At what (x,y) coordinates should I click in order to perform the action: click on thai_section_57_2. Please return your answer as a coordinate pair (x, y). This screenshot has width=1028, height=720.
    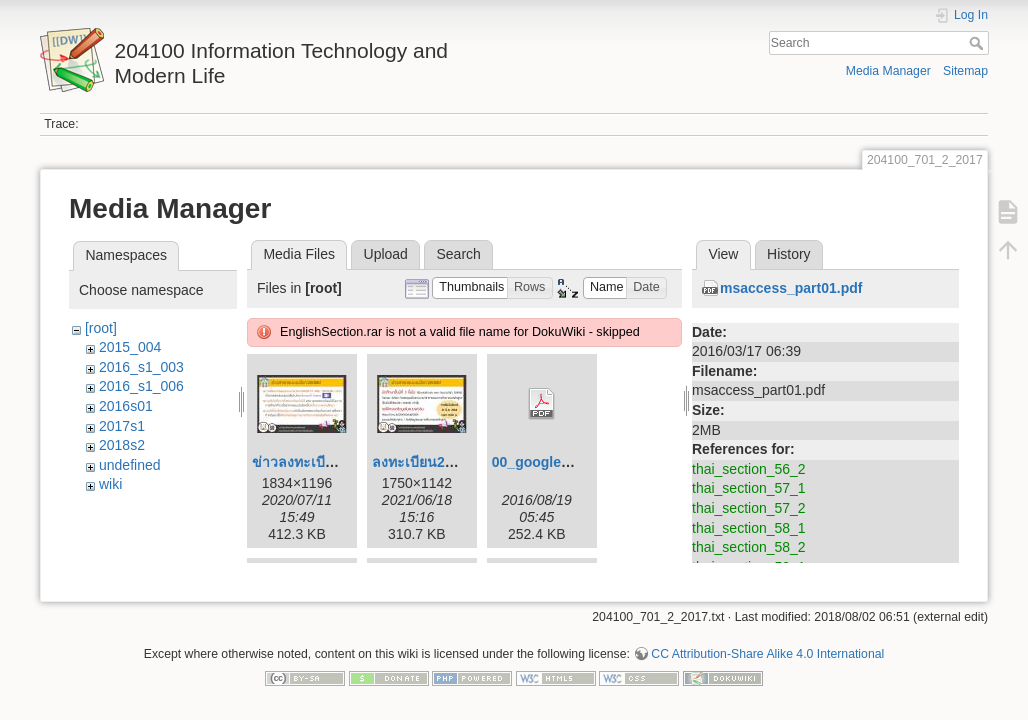
    Looking at the image, I should click on (749, 508).